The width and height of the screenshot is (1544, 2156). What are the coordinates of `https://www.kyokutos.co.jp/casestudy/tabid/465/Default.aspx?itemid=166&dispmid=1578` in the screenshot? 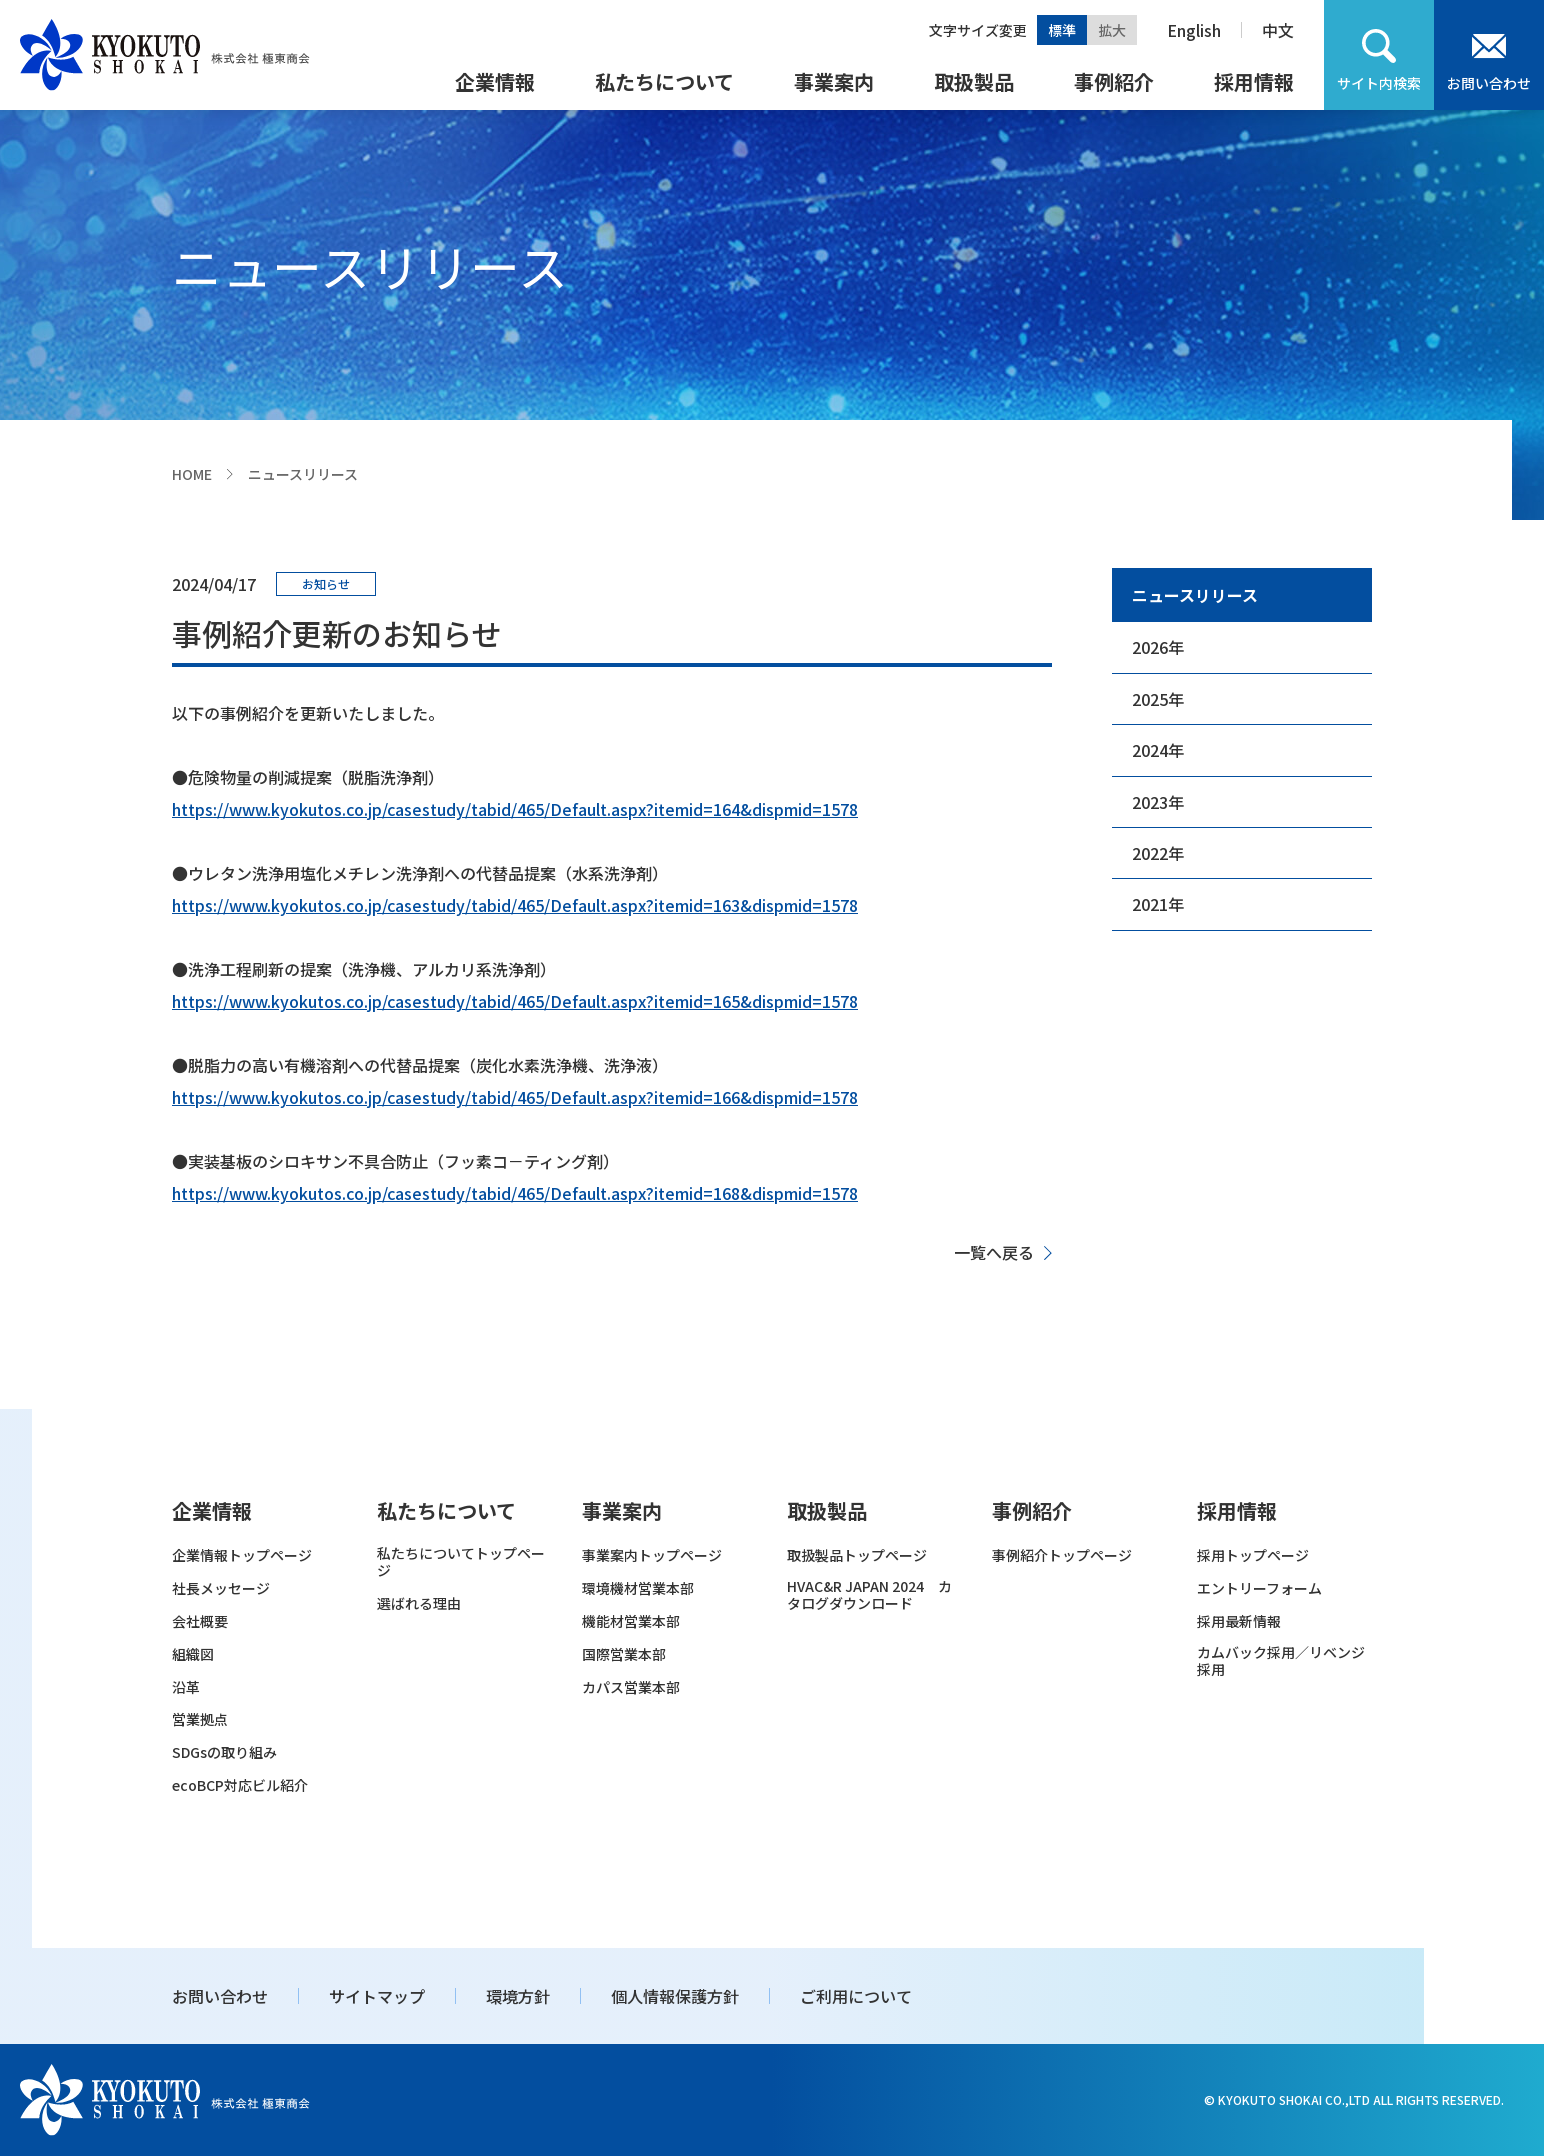 It's located at (515, 1097).